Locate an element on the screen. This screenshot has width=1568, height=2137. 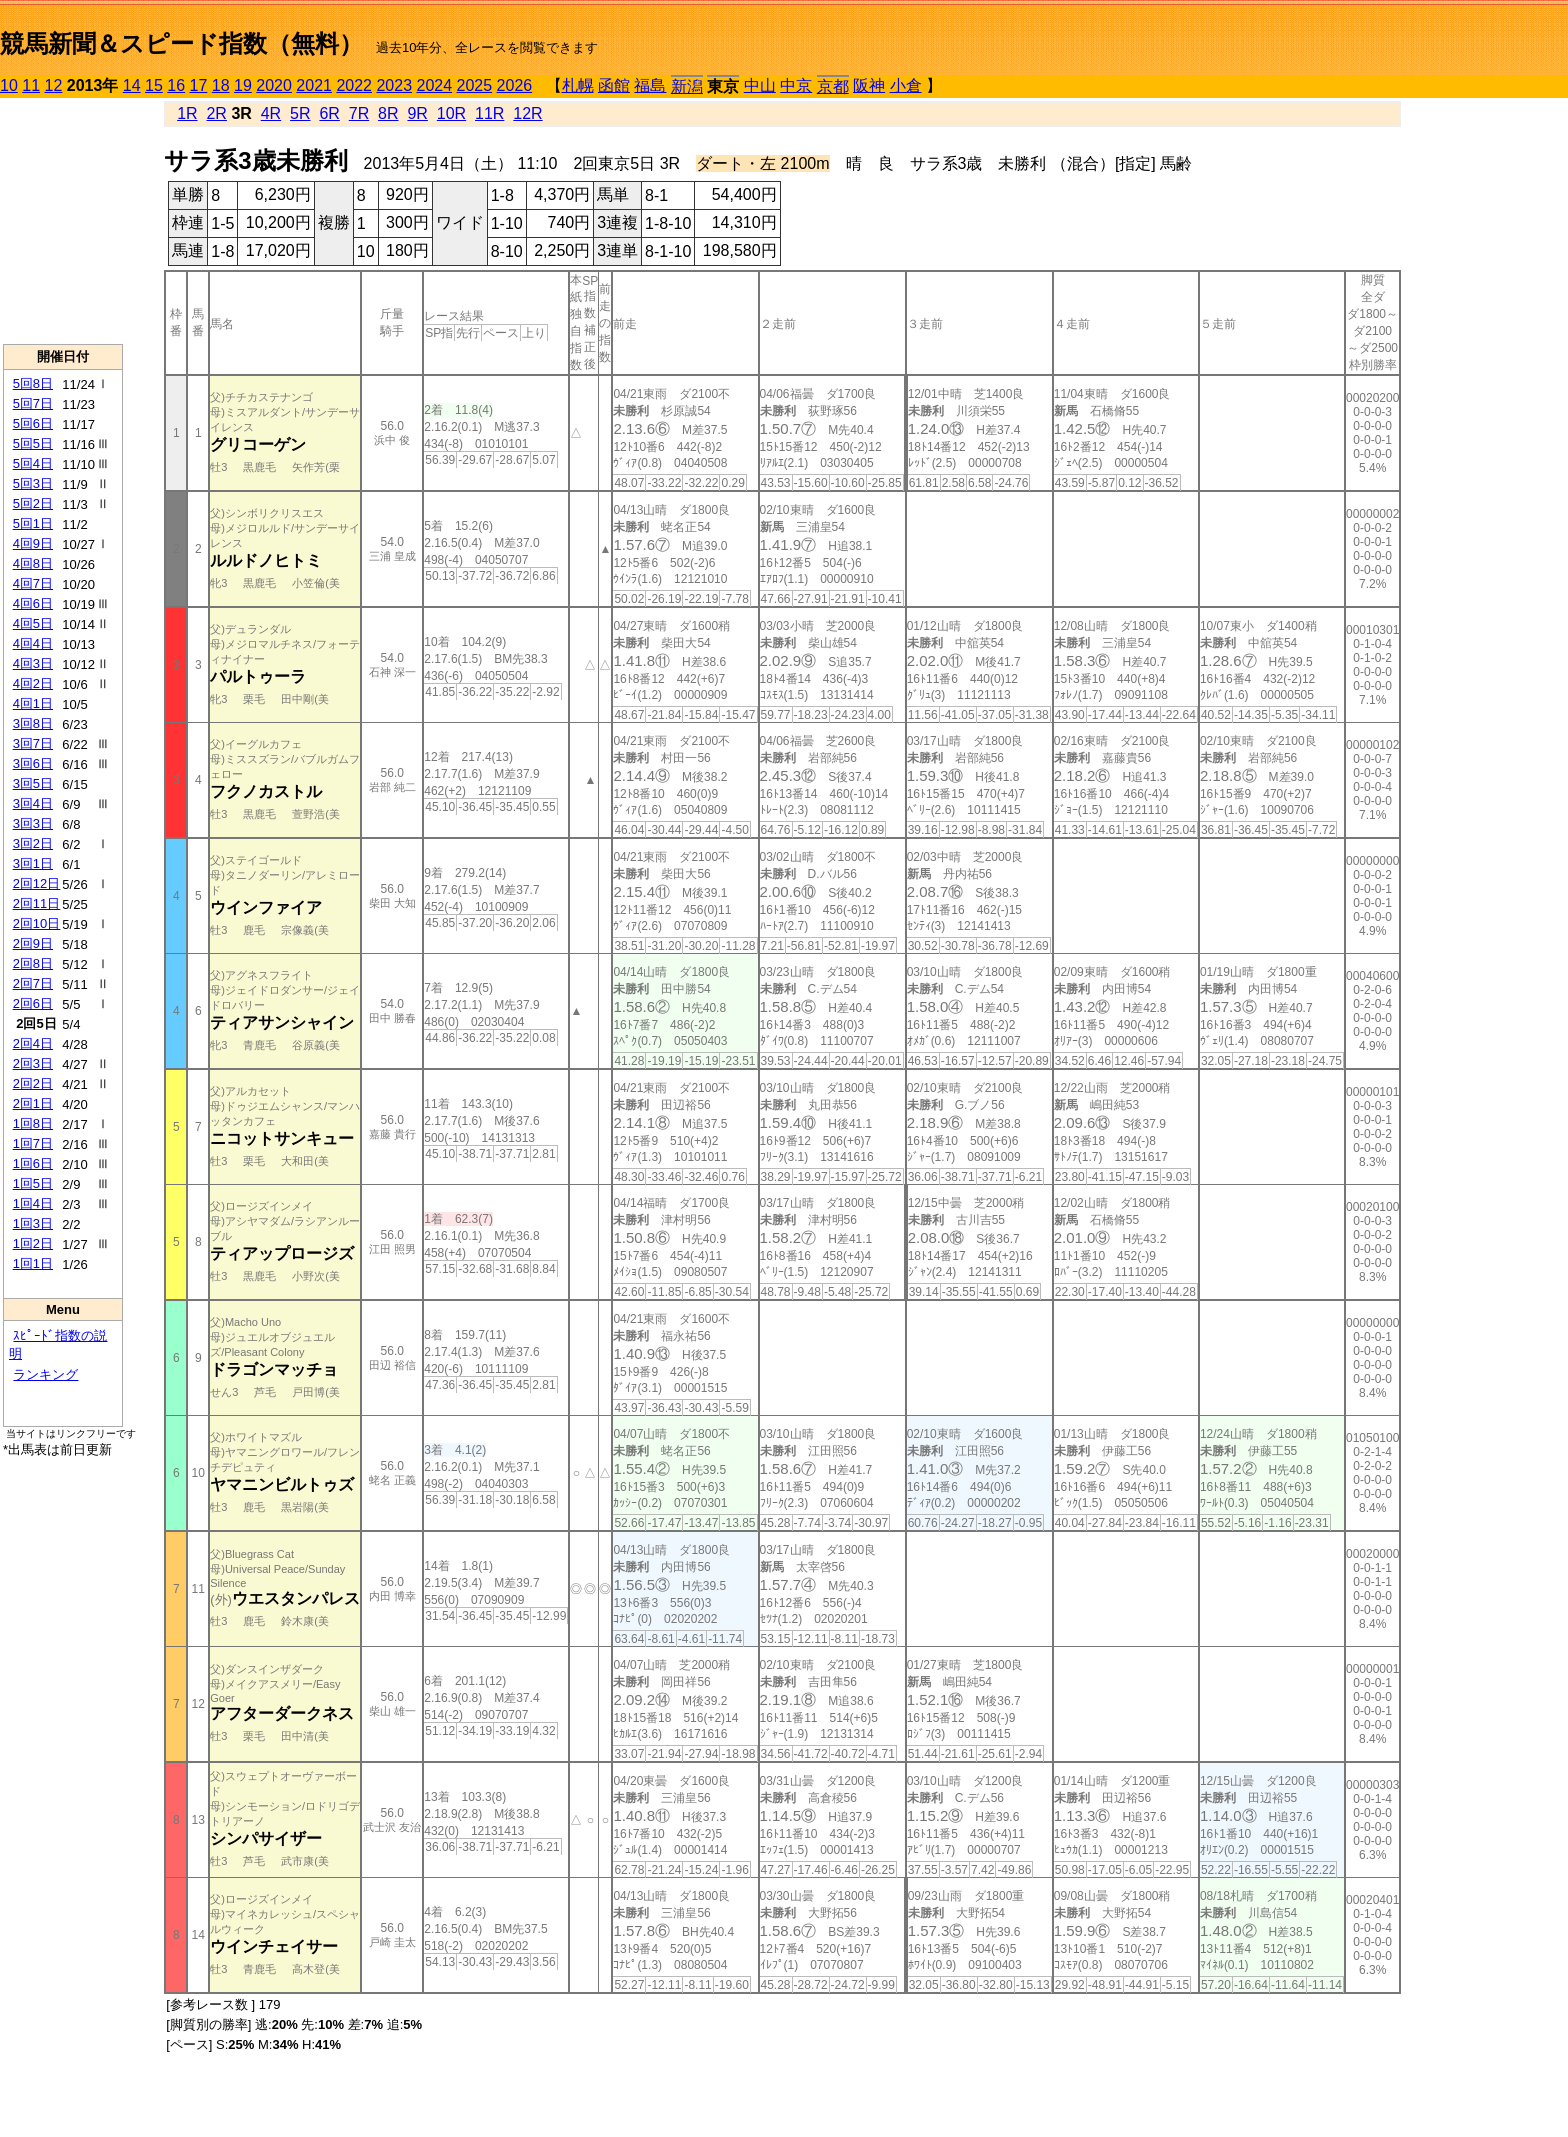
2024 is located at coordinates (434, 85).